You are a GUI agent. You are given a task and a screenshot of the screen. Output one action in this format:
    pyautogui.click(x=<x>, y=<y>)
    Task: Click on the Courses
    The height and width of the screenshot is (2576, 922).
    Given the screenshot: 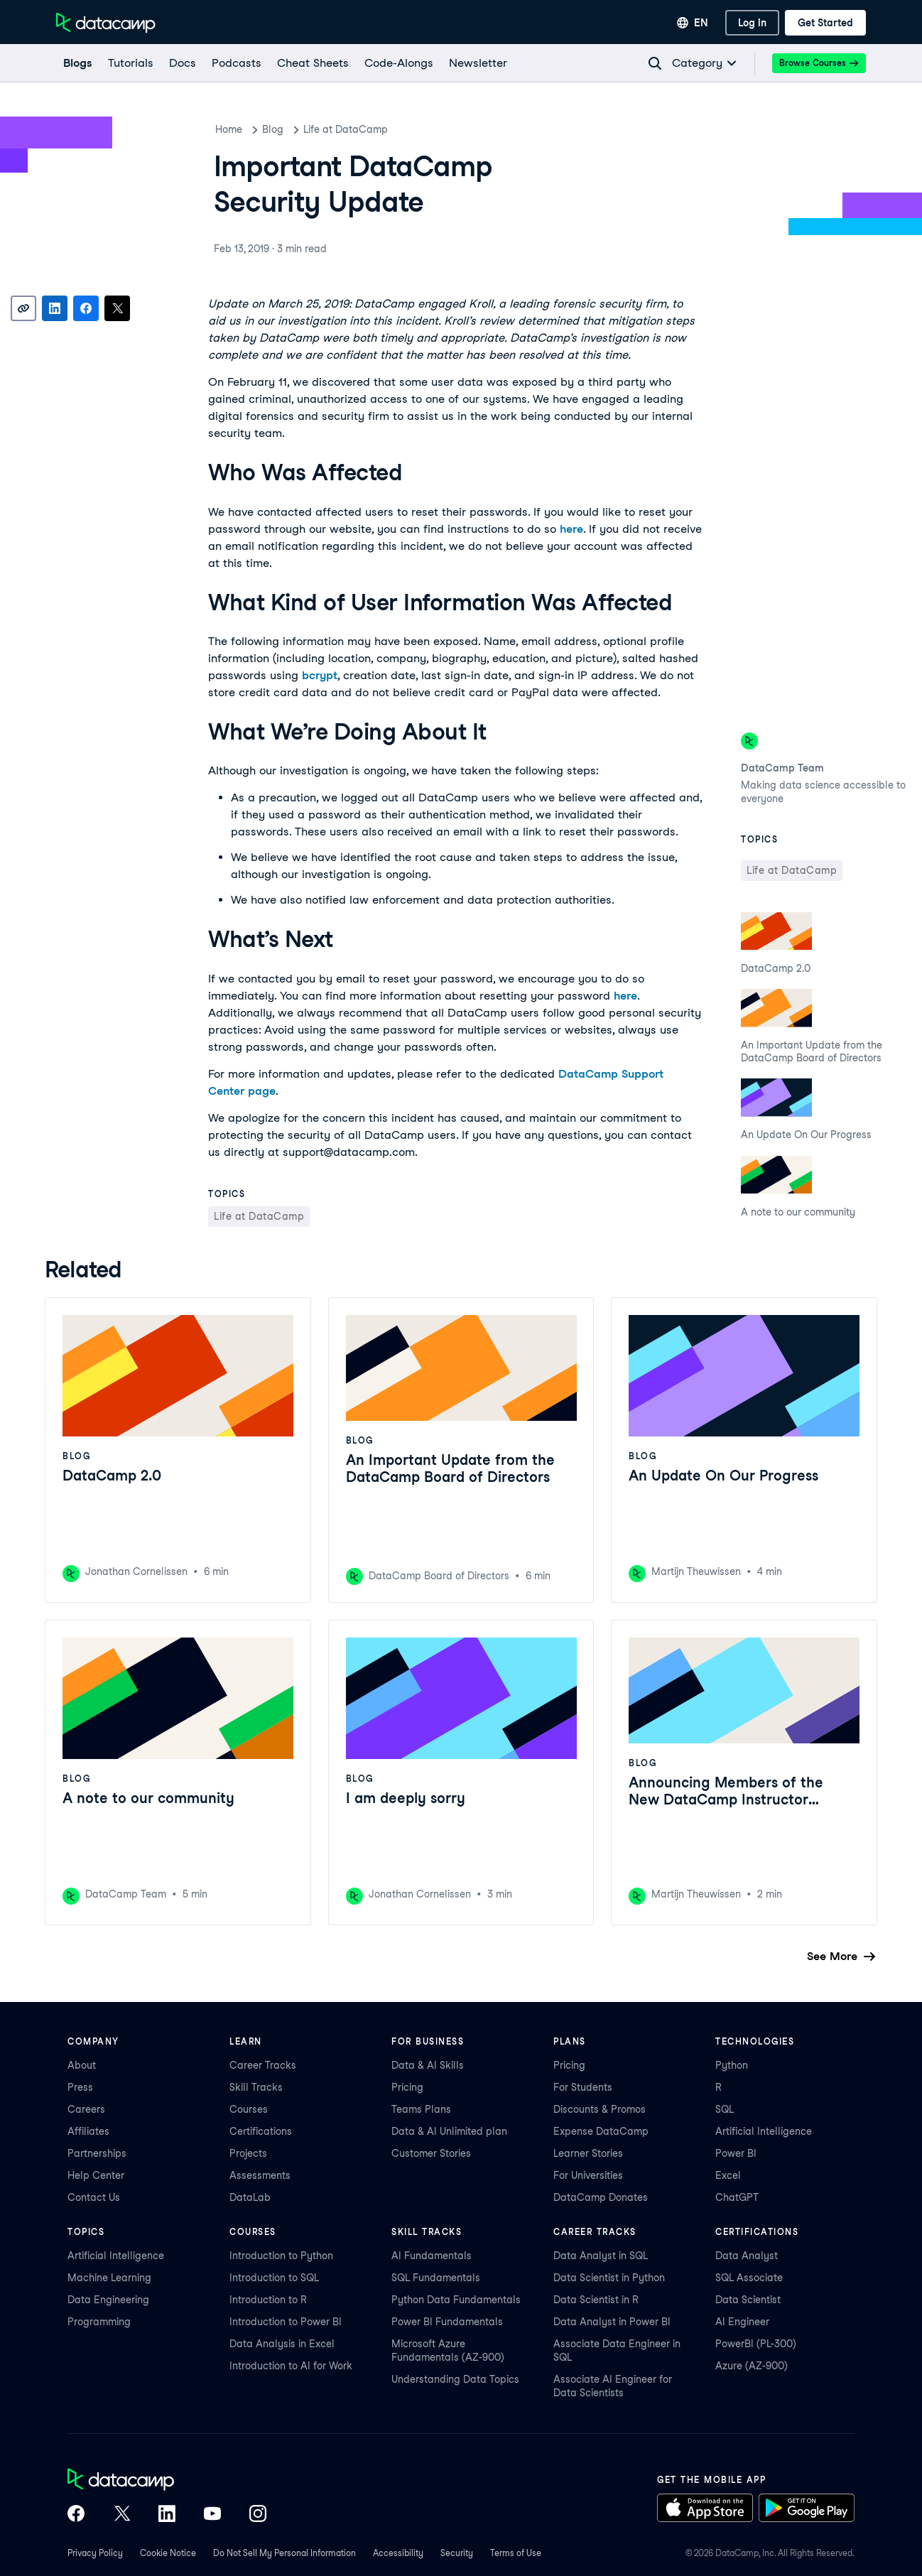 What is the action you would take?
    pyautogui.click(x=248, y=2109)
    